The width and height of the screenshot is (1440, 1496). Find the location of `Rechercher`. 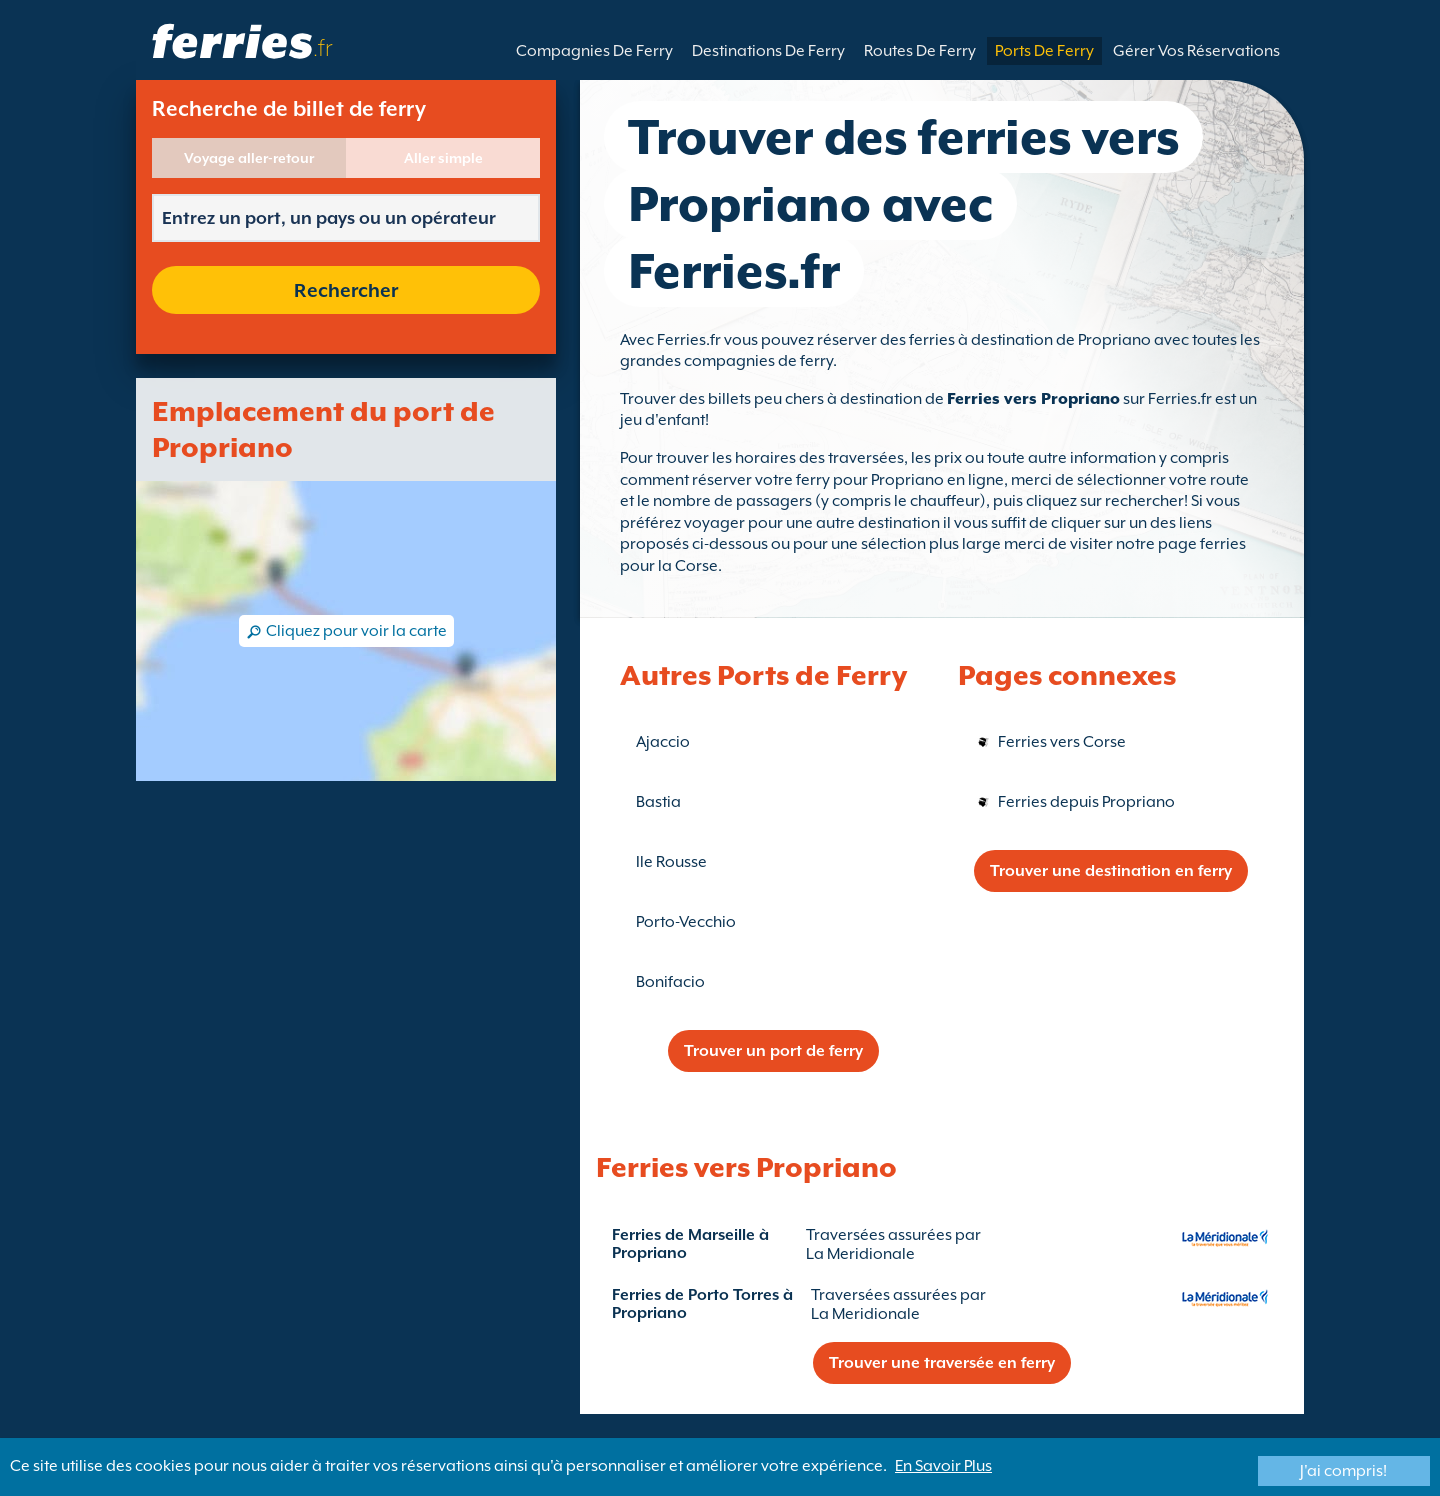

Rechercher is located at coordinates (346, 290).